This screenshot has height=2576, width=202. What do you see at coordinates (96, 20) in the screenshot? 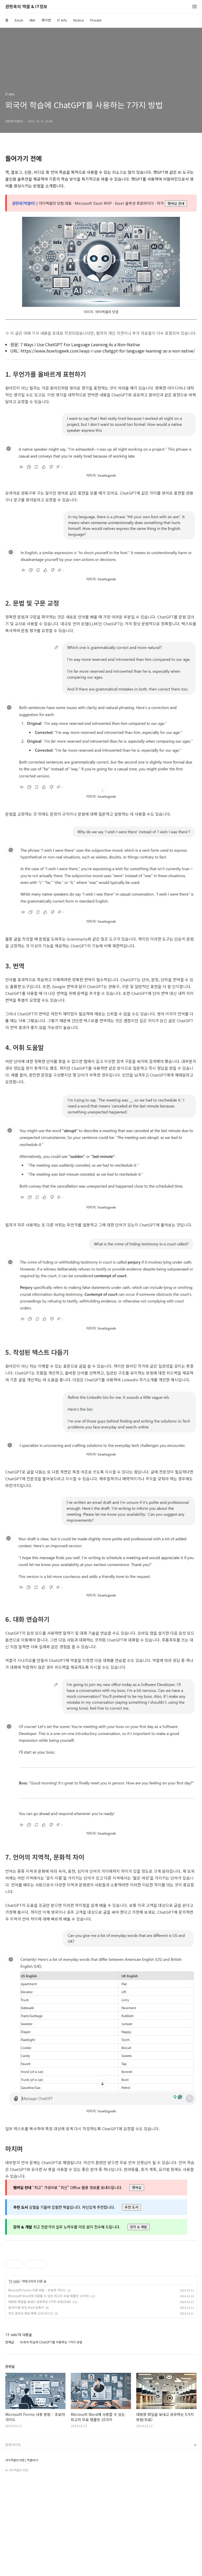
I see `Private` at bounding box center [96, 20].